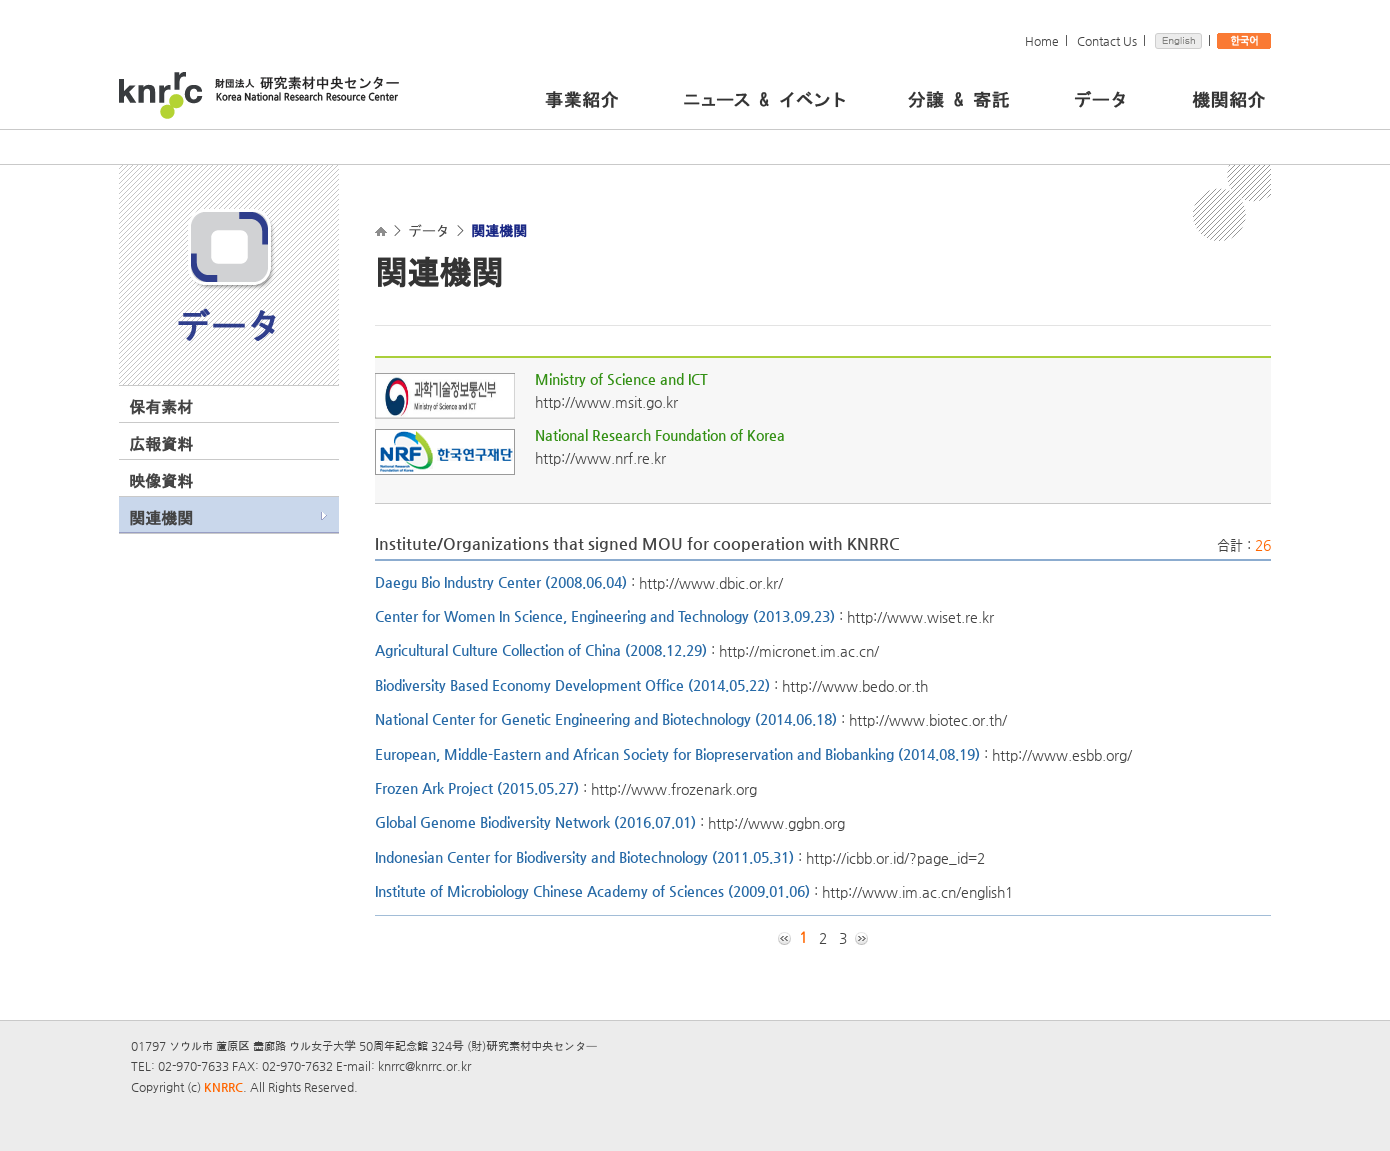 This screenshot has width=1390, height=1151. I want to click on 事業紹介, so click(609, 97).